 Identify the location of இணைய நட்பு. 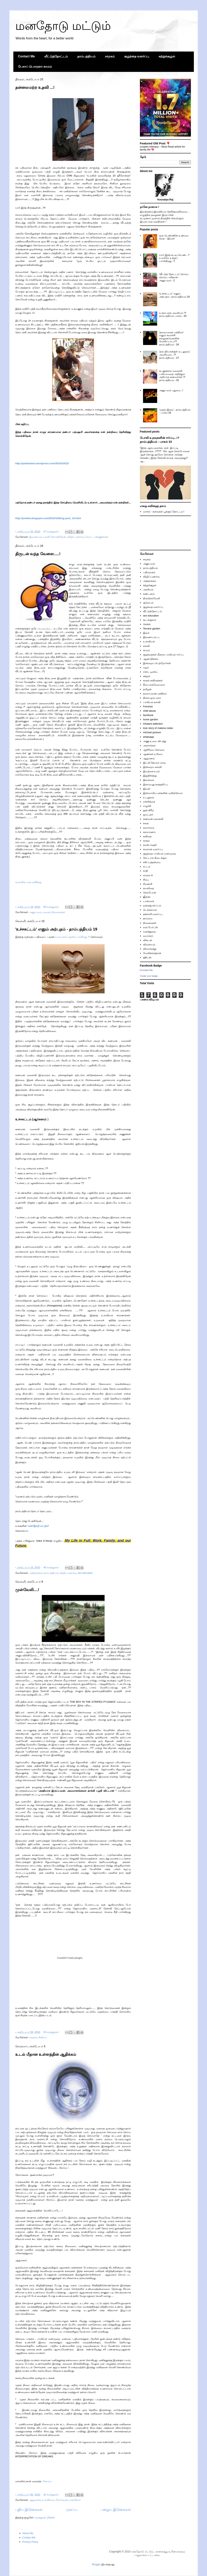
(151, 637).